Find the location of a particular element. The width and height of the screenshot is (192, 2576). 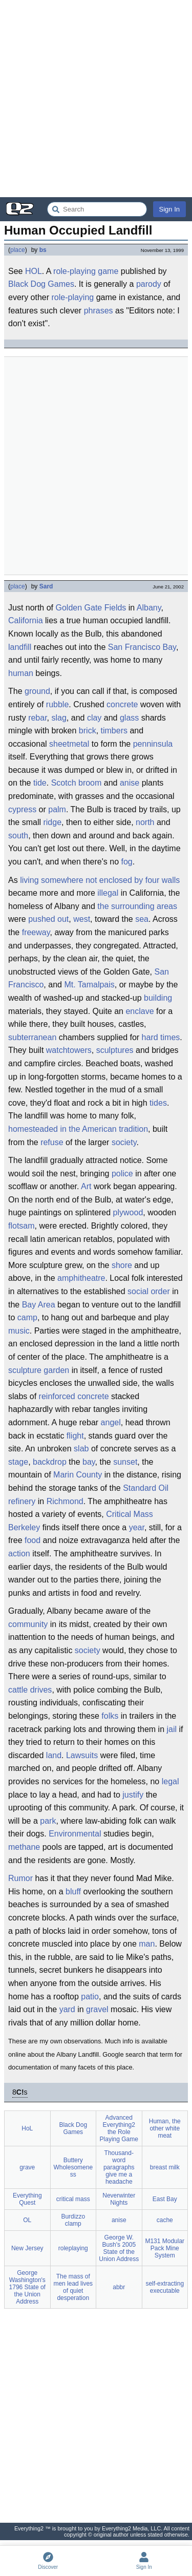

The mass of men lead lives of quiet desperation is located at coordinates (73, 2287).